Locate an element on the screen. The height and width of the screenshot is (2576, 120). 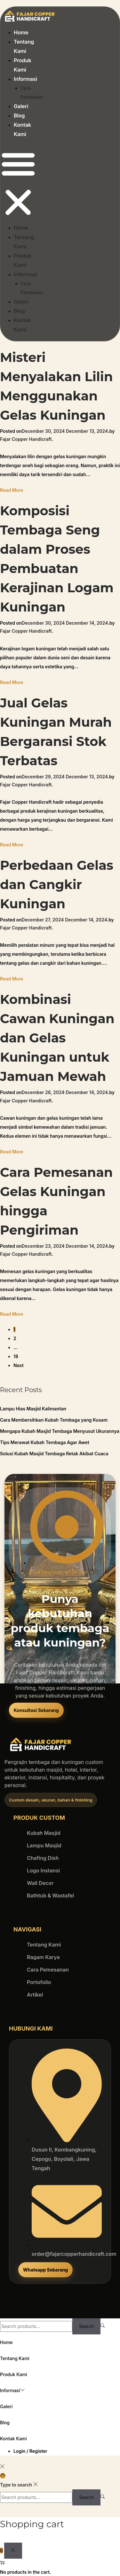
[button] is located at coordinates (18, 184).